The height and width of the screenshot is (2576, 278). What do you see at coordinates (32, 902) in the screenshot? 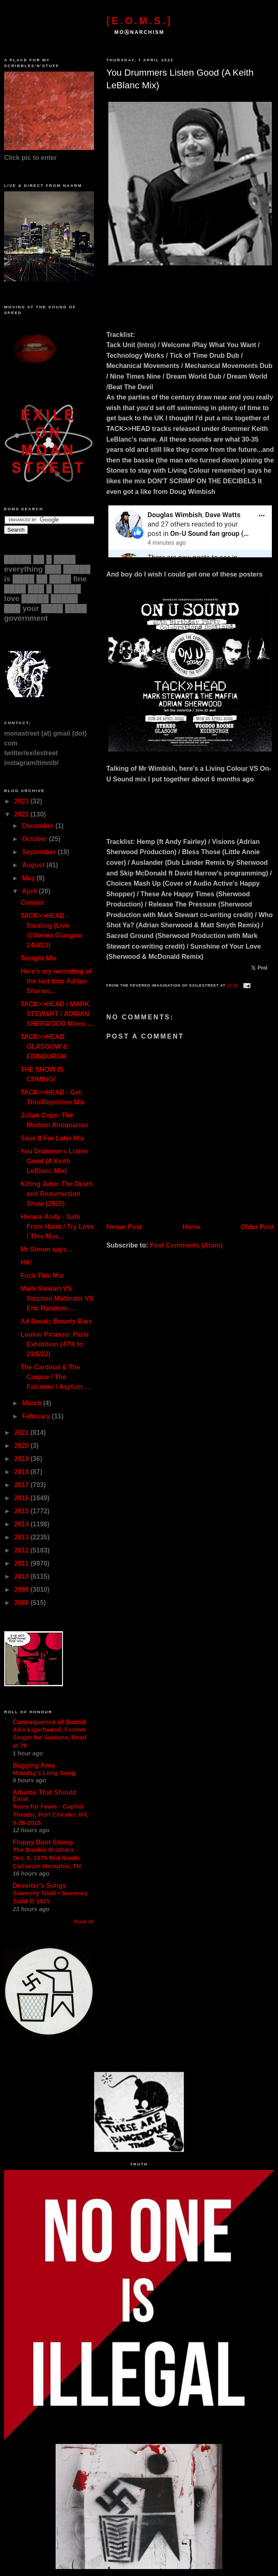
I see `Control` at bounding box center [32, 902].